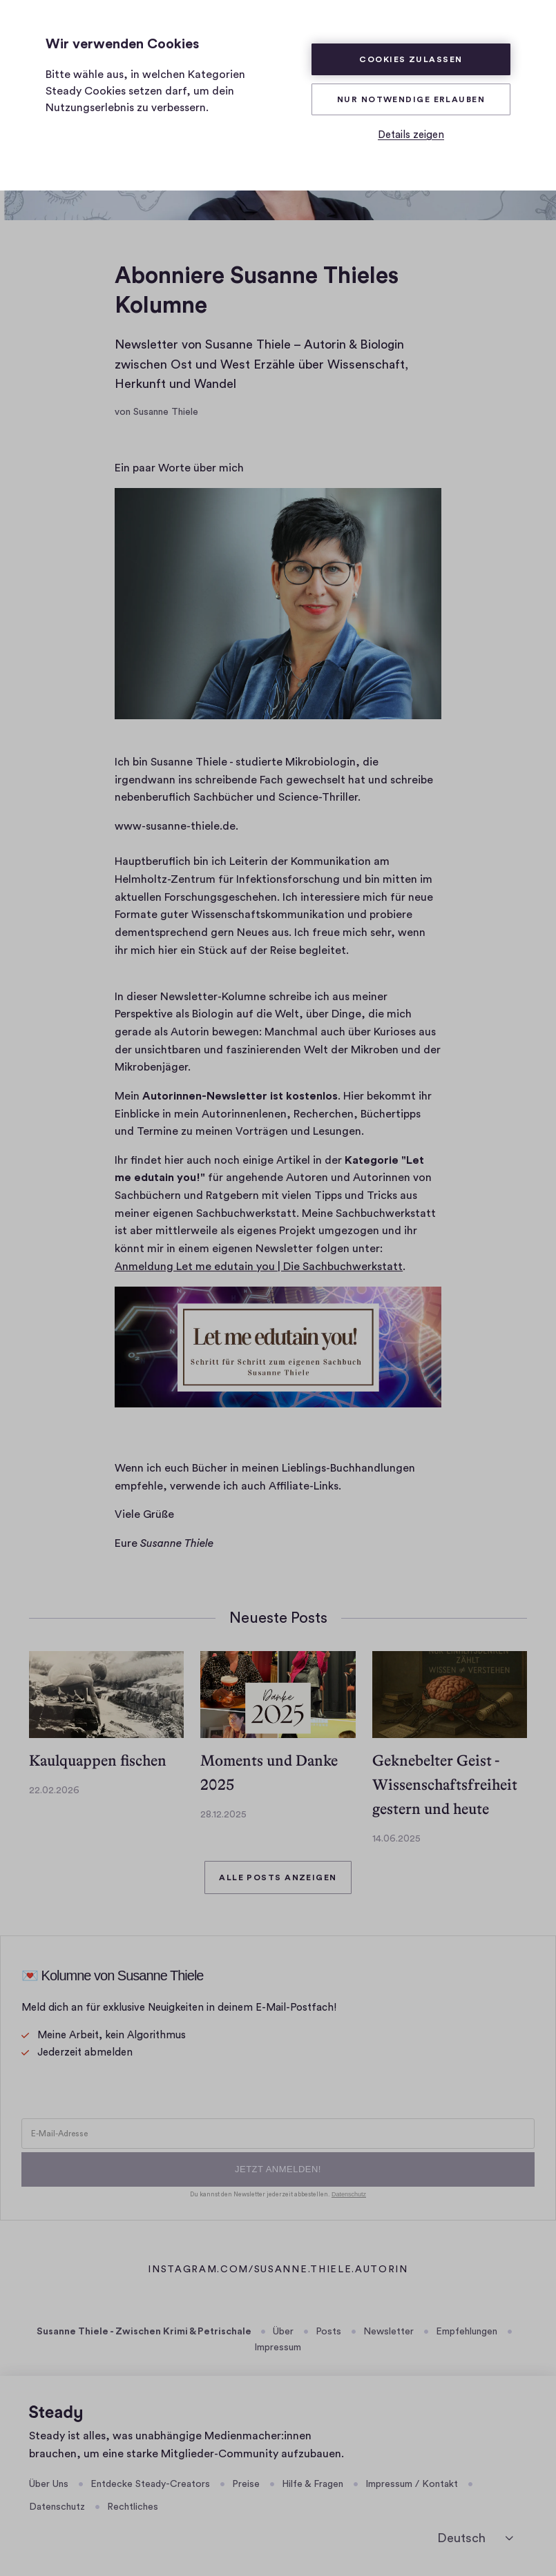 The height and width of the screenshot is (2576, 556). What do you see at coordinates (48, 2484) in the screenshot?
I see `Über Uns` at bounding box center [48, 2484].